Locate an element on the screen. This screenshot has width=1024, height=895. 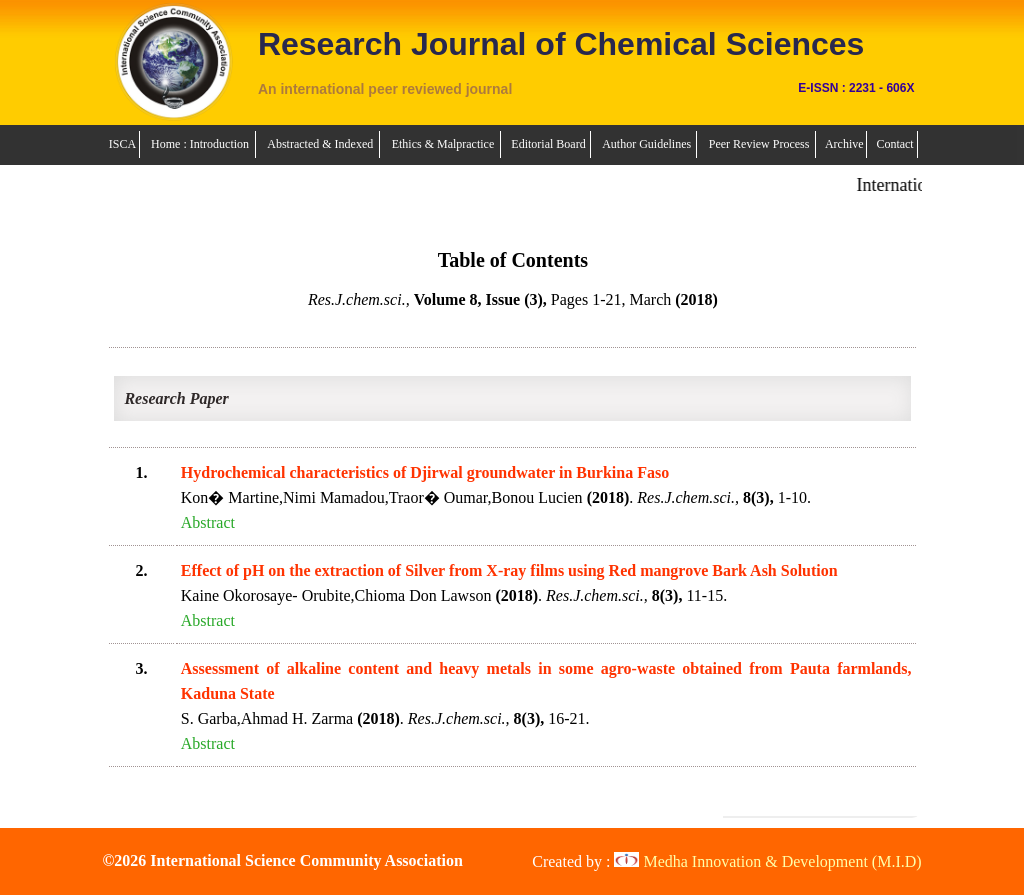
Hydrochemical characteristics of Djirwal groundwater in Burkina Faso is located at coordinates (425, 472).